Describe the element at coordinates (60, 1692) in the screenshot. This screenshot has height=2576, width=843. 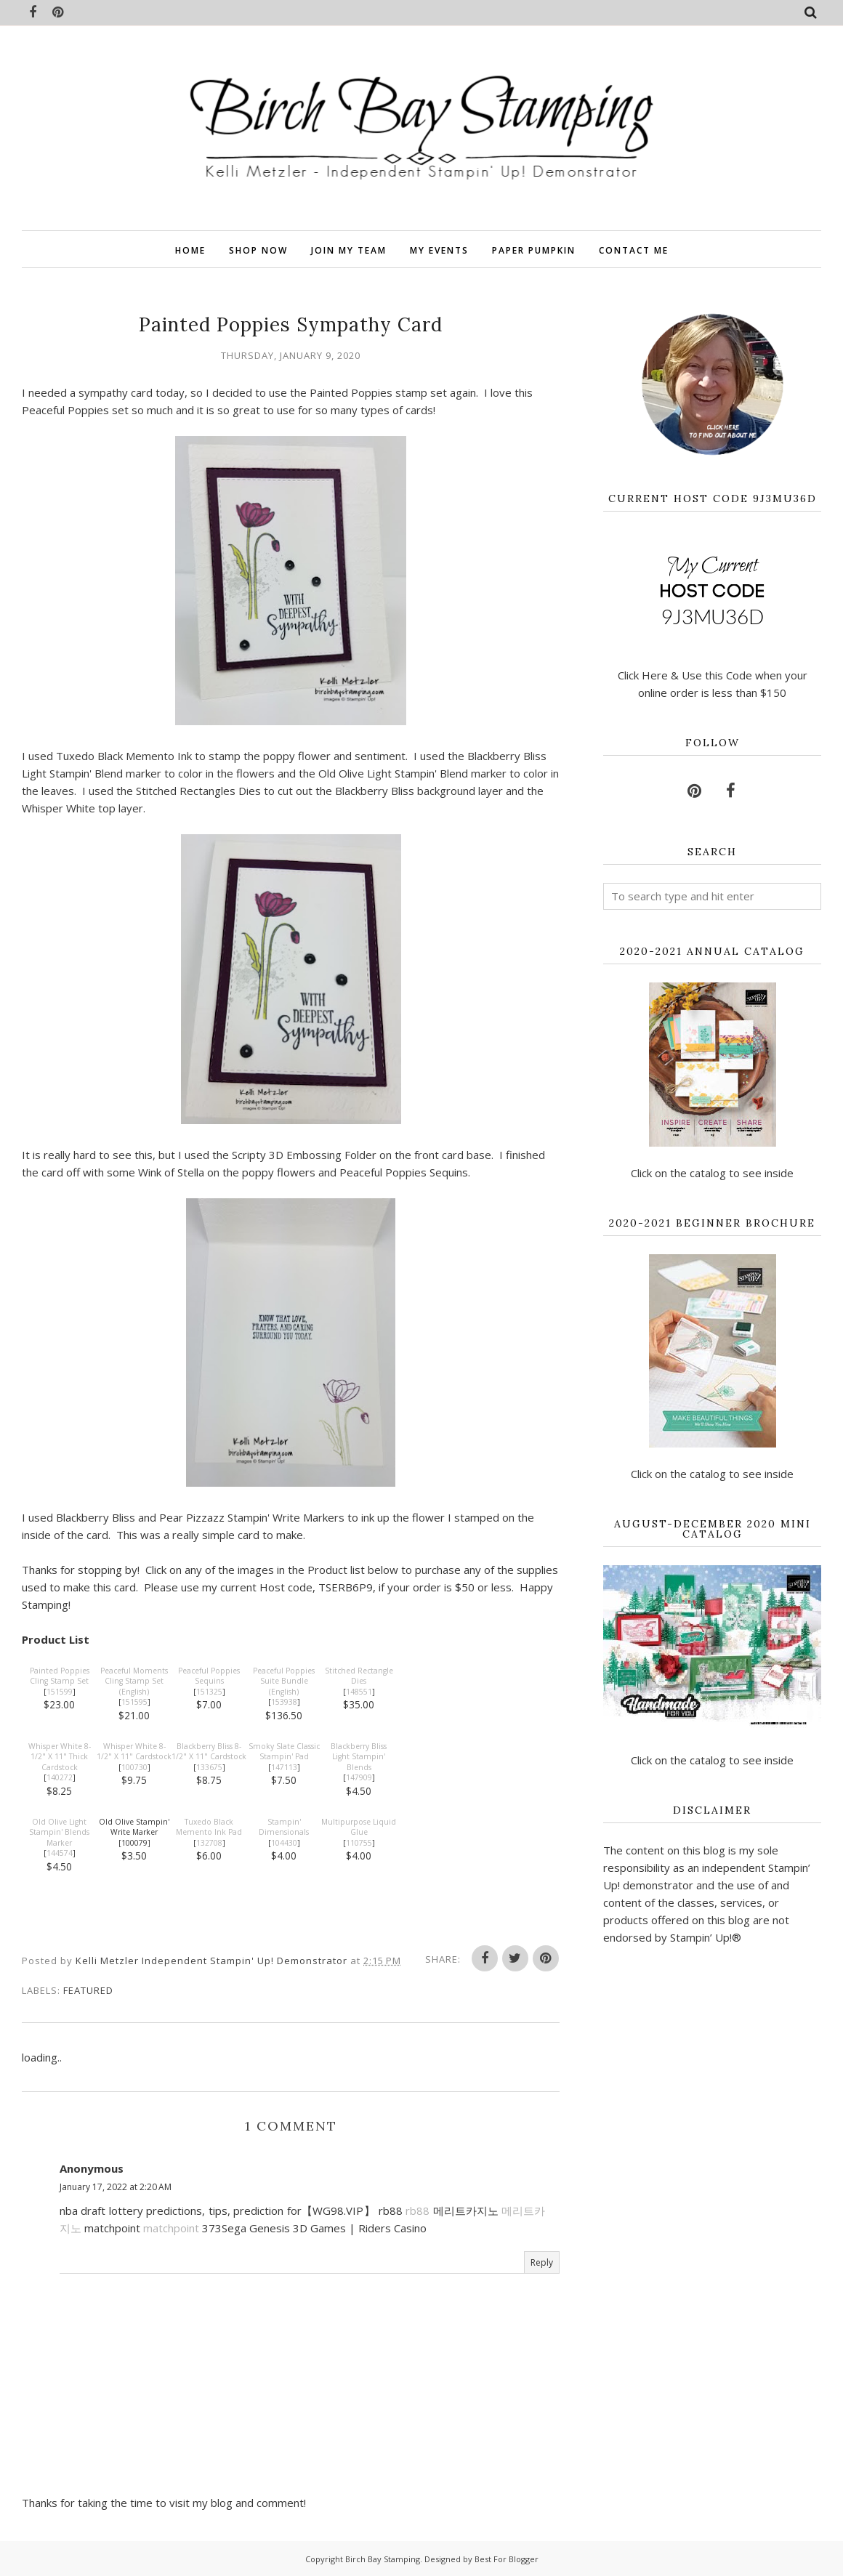
I see `151599` at that location.